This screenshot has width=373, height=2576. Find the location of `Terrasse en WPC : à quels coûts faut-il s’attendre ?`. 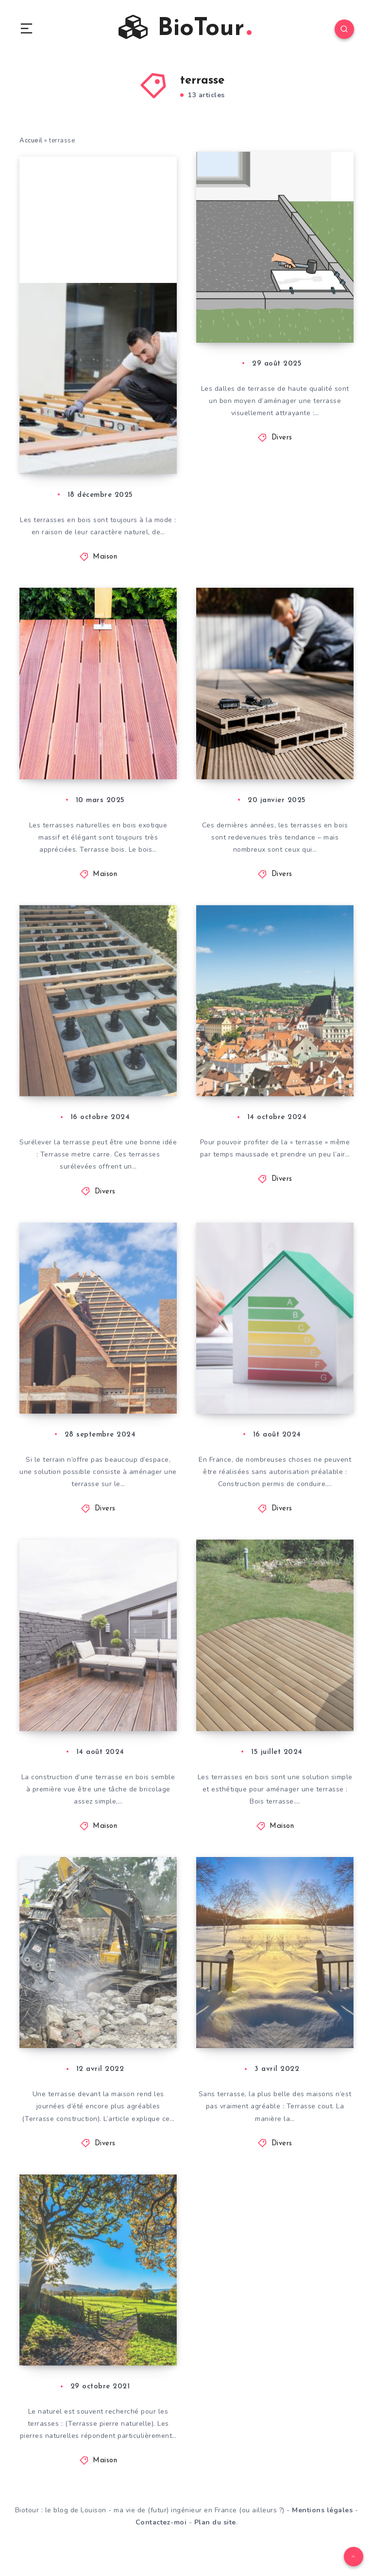

Terrasse en WPC : à quels coûts faut-il s’attendre ? is located at coordinates (271, 743).